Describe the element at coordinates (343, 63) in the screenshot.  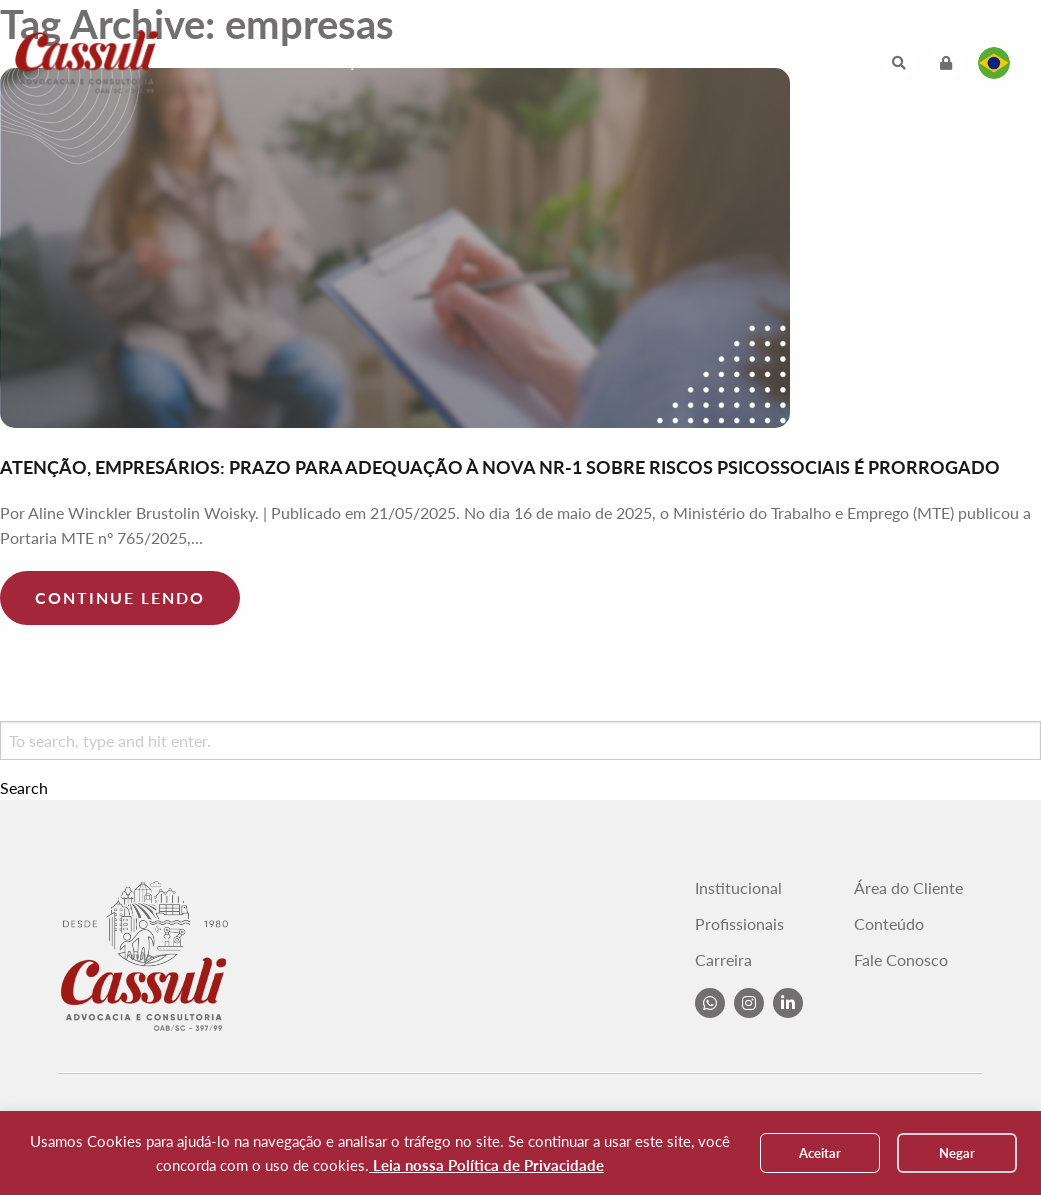
I see `Atuação` at that location.